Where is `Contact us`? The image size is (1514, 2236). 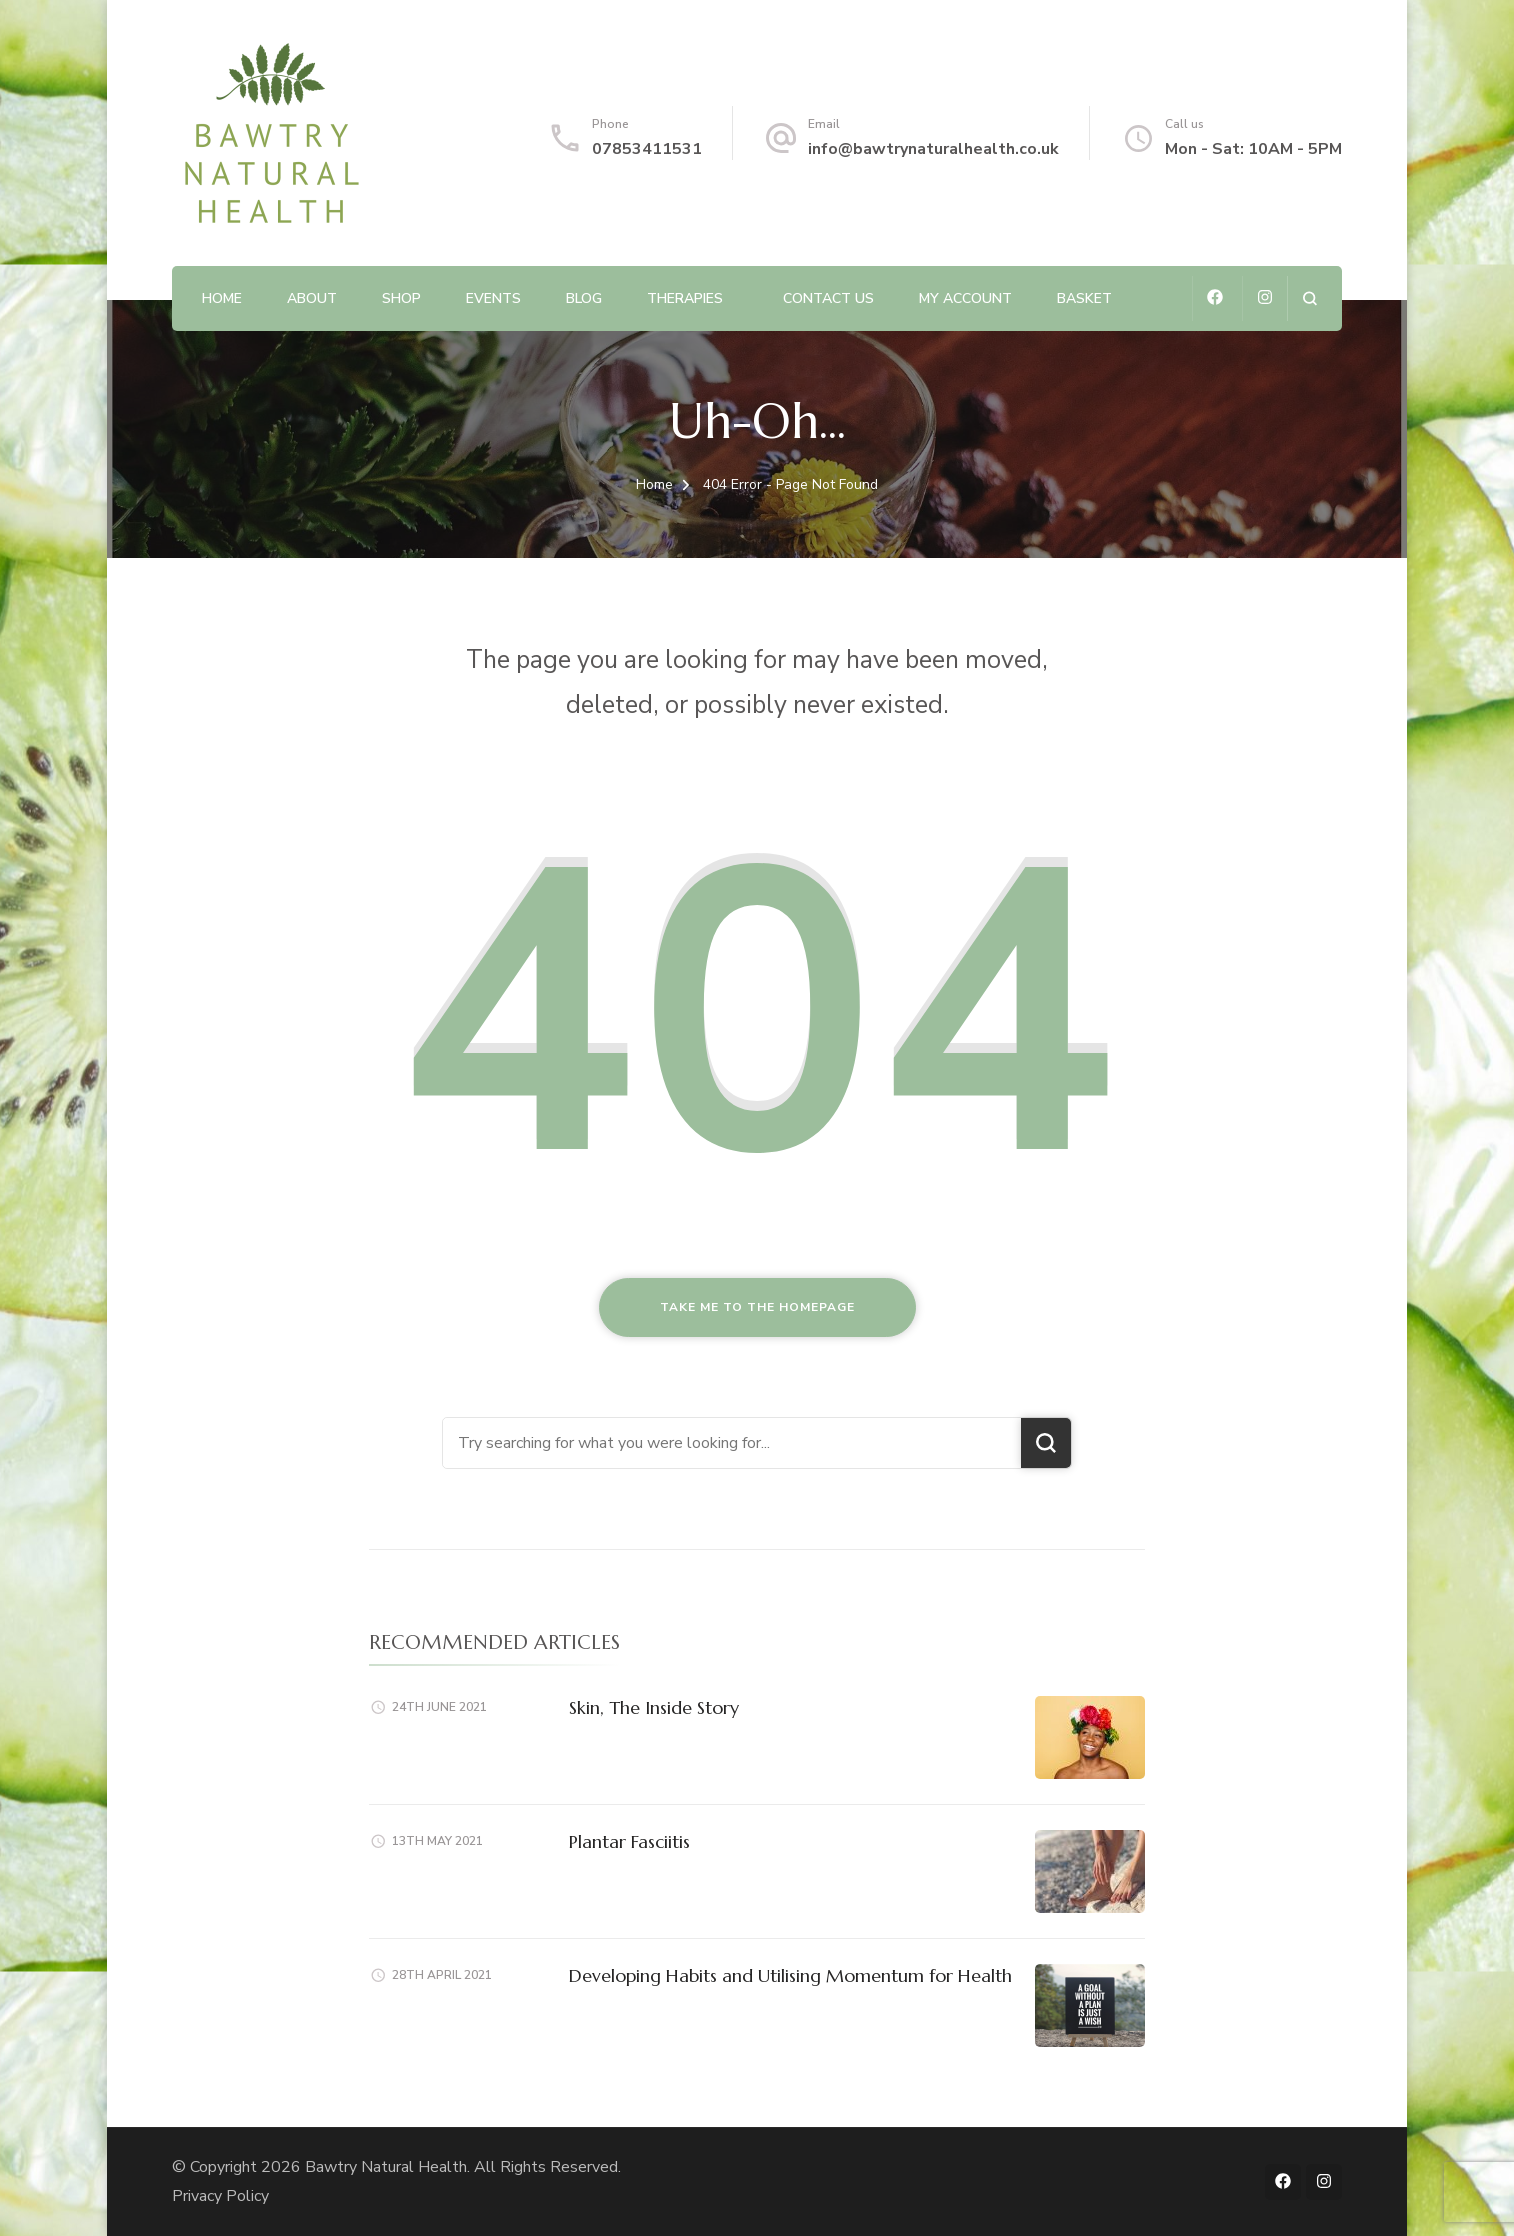 Contact us is located at coordinates (828, 298).